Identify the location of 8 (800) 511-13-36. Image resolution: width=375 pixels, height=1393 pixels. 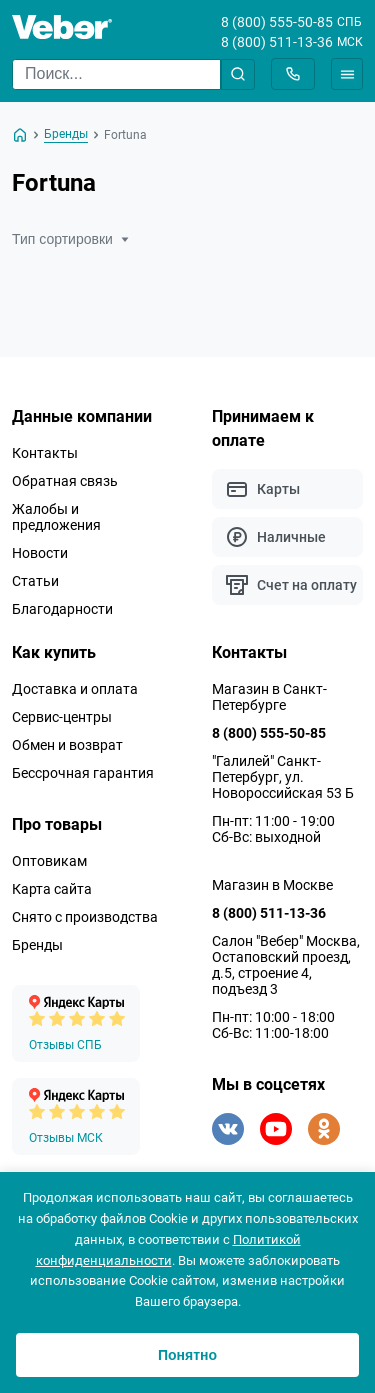
(277, 42).